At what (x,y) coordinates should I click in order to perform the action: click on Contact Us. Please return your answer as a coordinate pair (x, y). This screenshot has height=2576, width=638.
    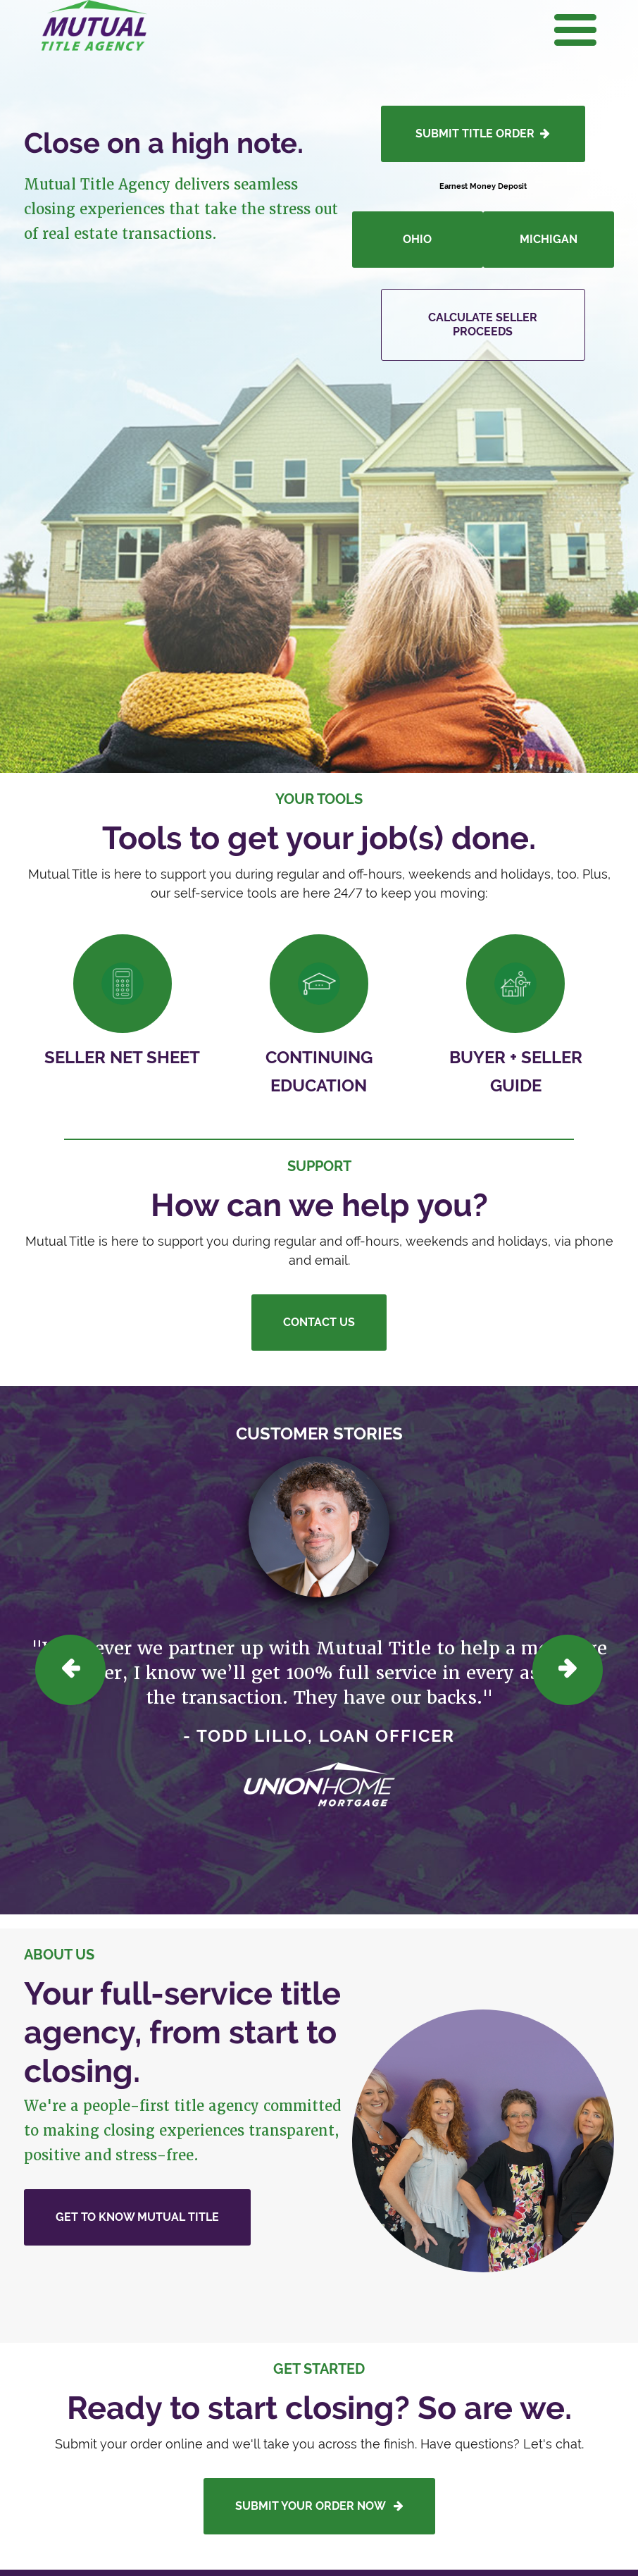
    Looking at the image, I should click on (319, 1322).